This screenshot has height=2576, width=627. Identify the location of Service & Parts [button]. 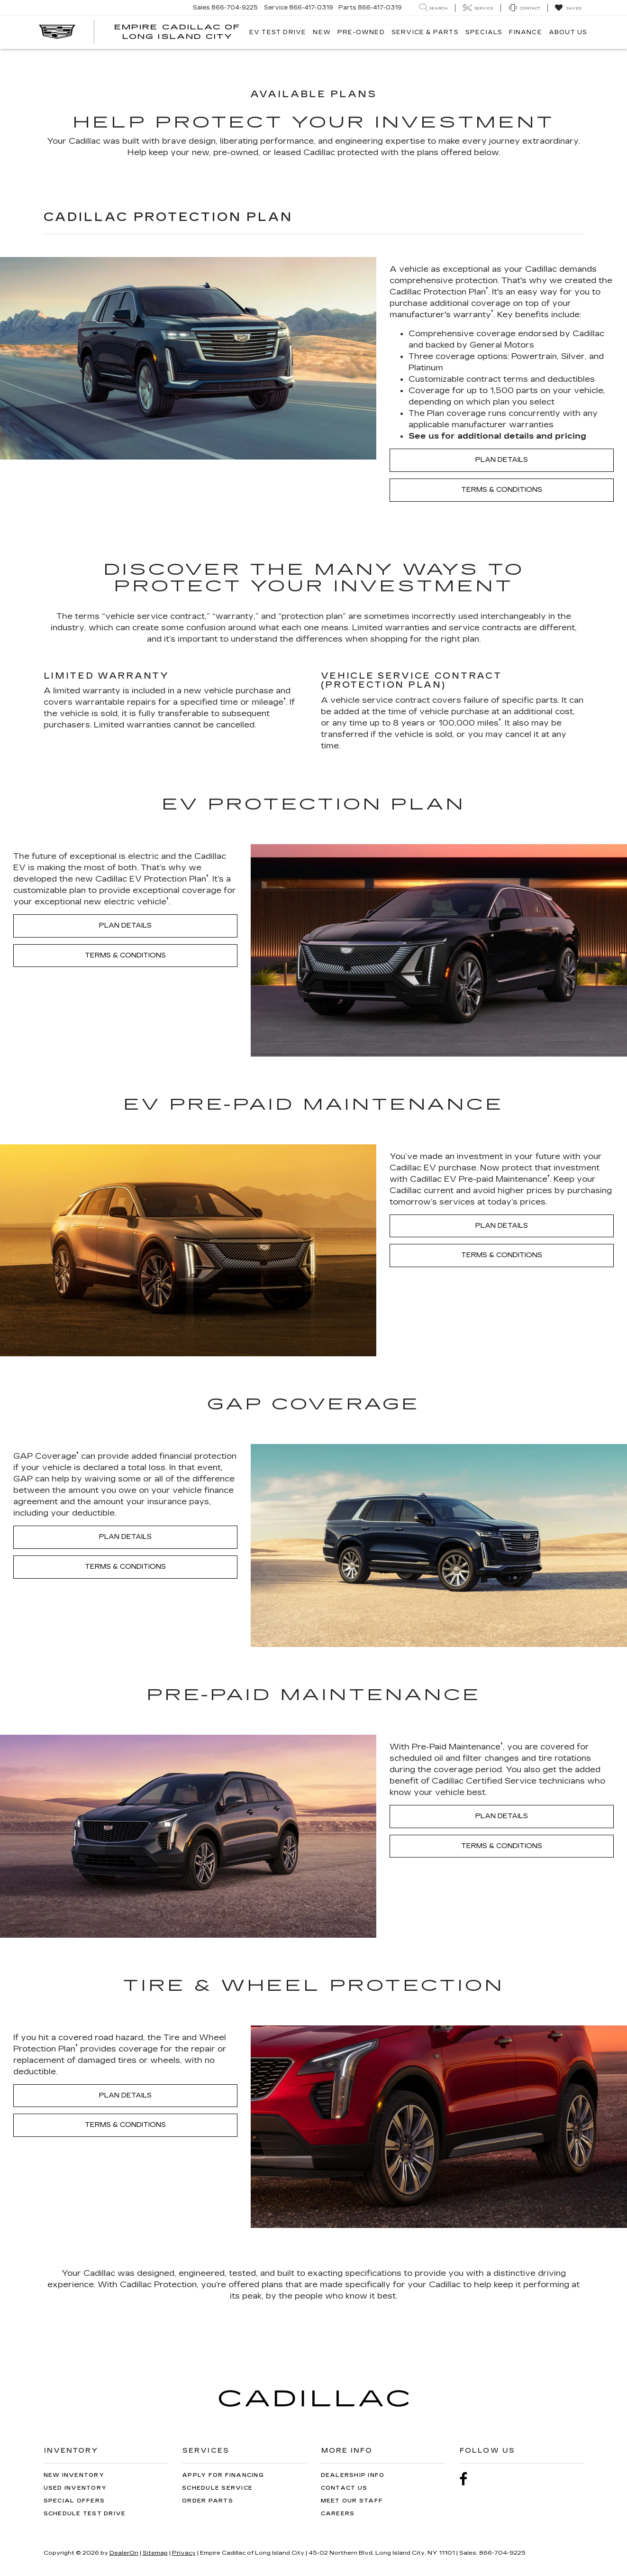
(425, 32).